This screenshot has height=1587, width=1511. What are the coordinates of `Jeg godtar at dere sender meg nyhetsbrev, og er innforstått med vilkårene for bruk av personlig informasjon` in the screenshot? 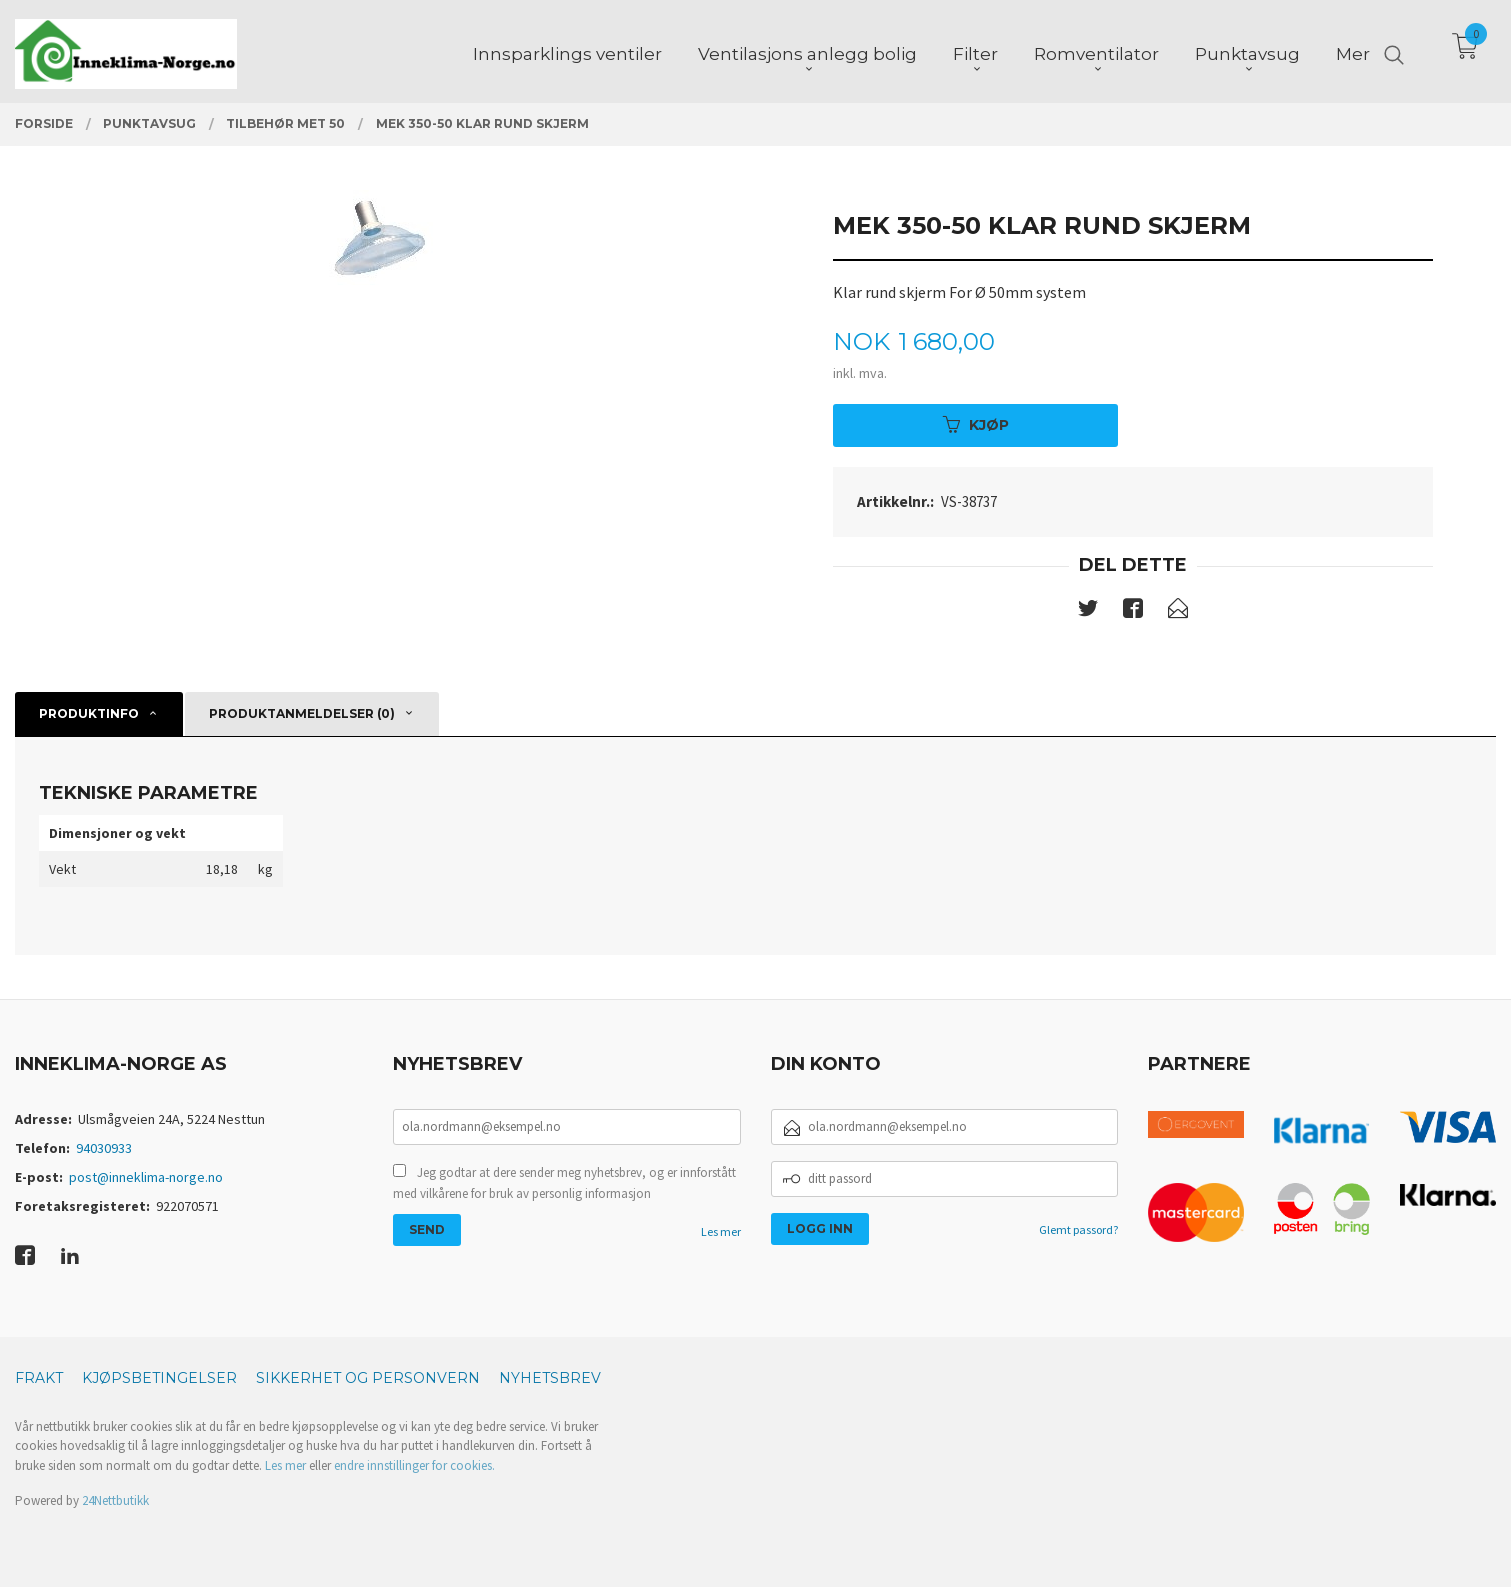 It's located at (564, 1183).